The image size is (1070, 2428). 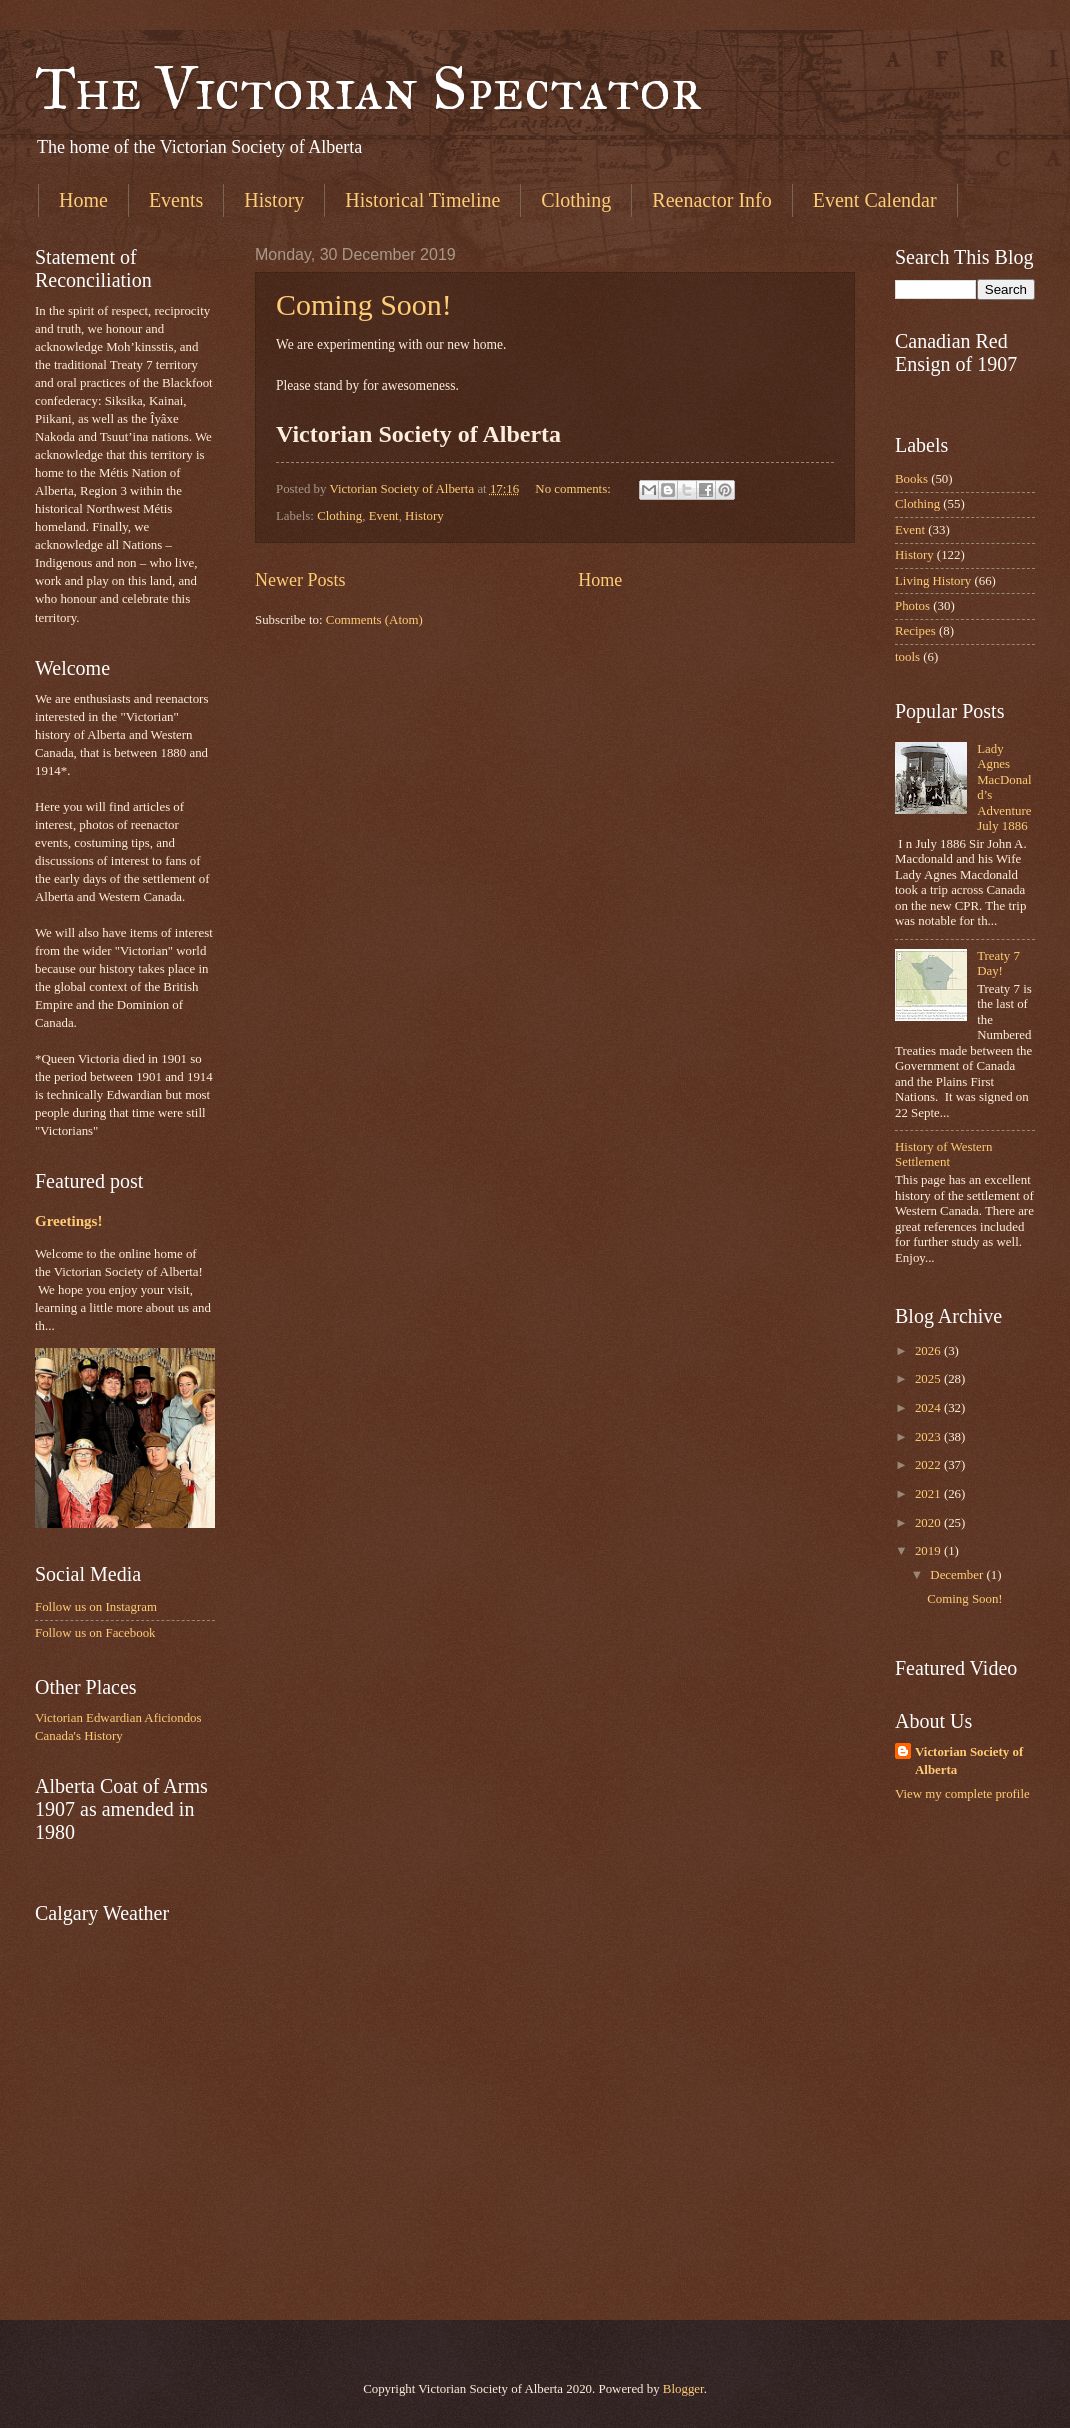 What do you see at coordinates (368, 88) in the screenshot?
I see `The Victorian Spectator` at bounding box center [368, 88].